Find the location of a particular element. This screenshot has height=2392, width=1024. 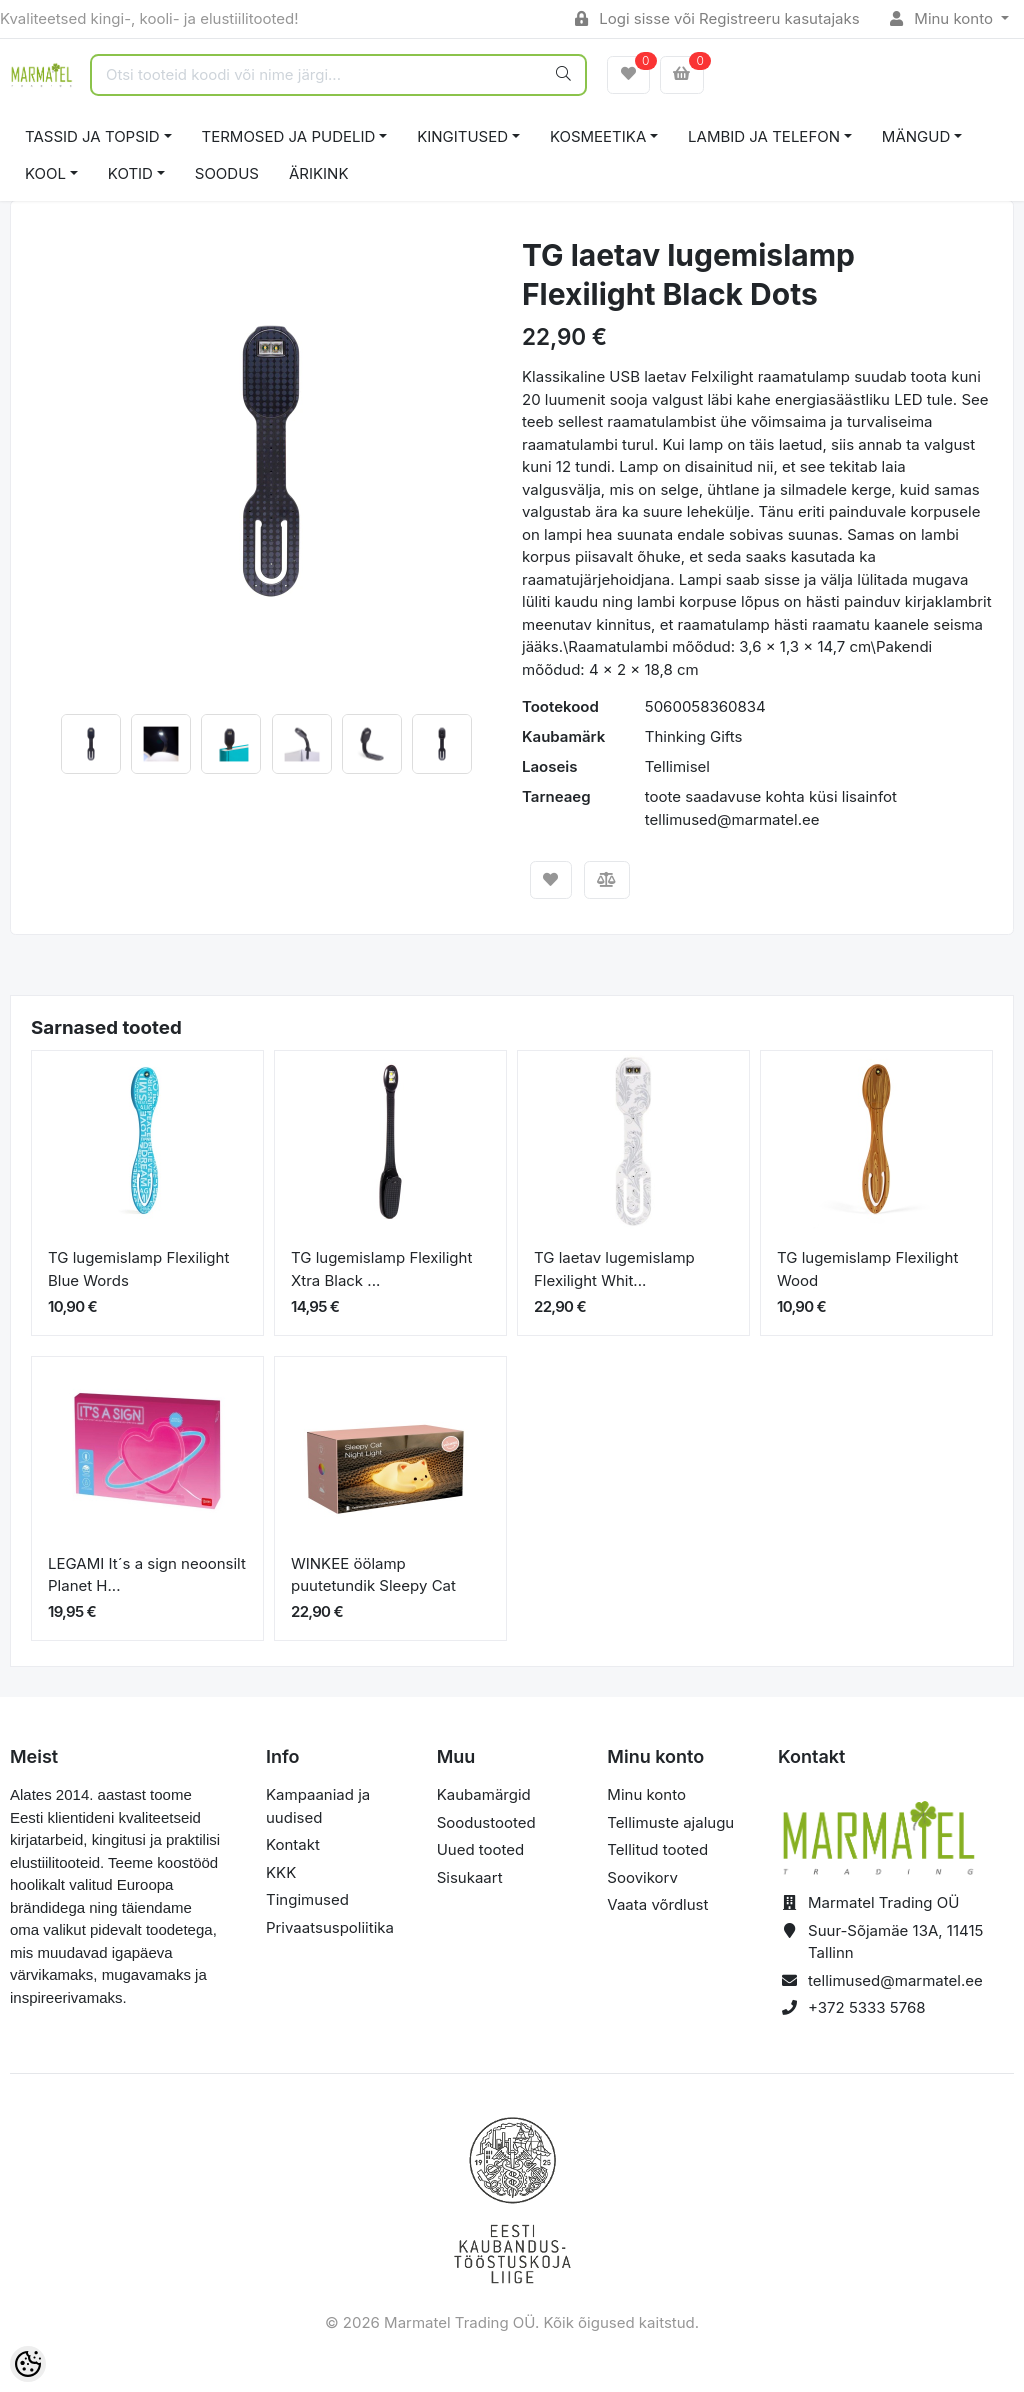

Kontakt is located at coordinates (293, 1844).